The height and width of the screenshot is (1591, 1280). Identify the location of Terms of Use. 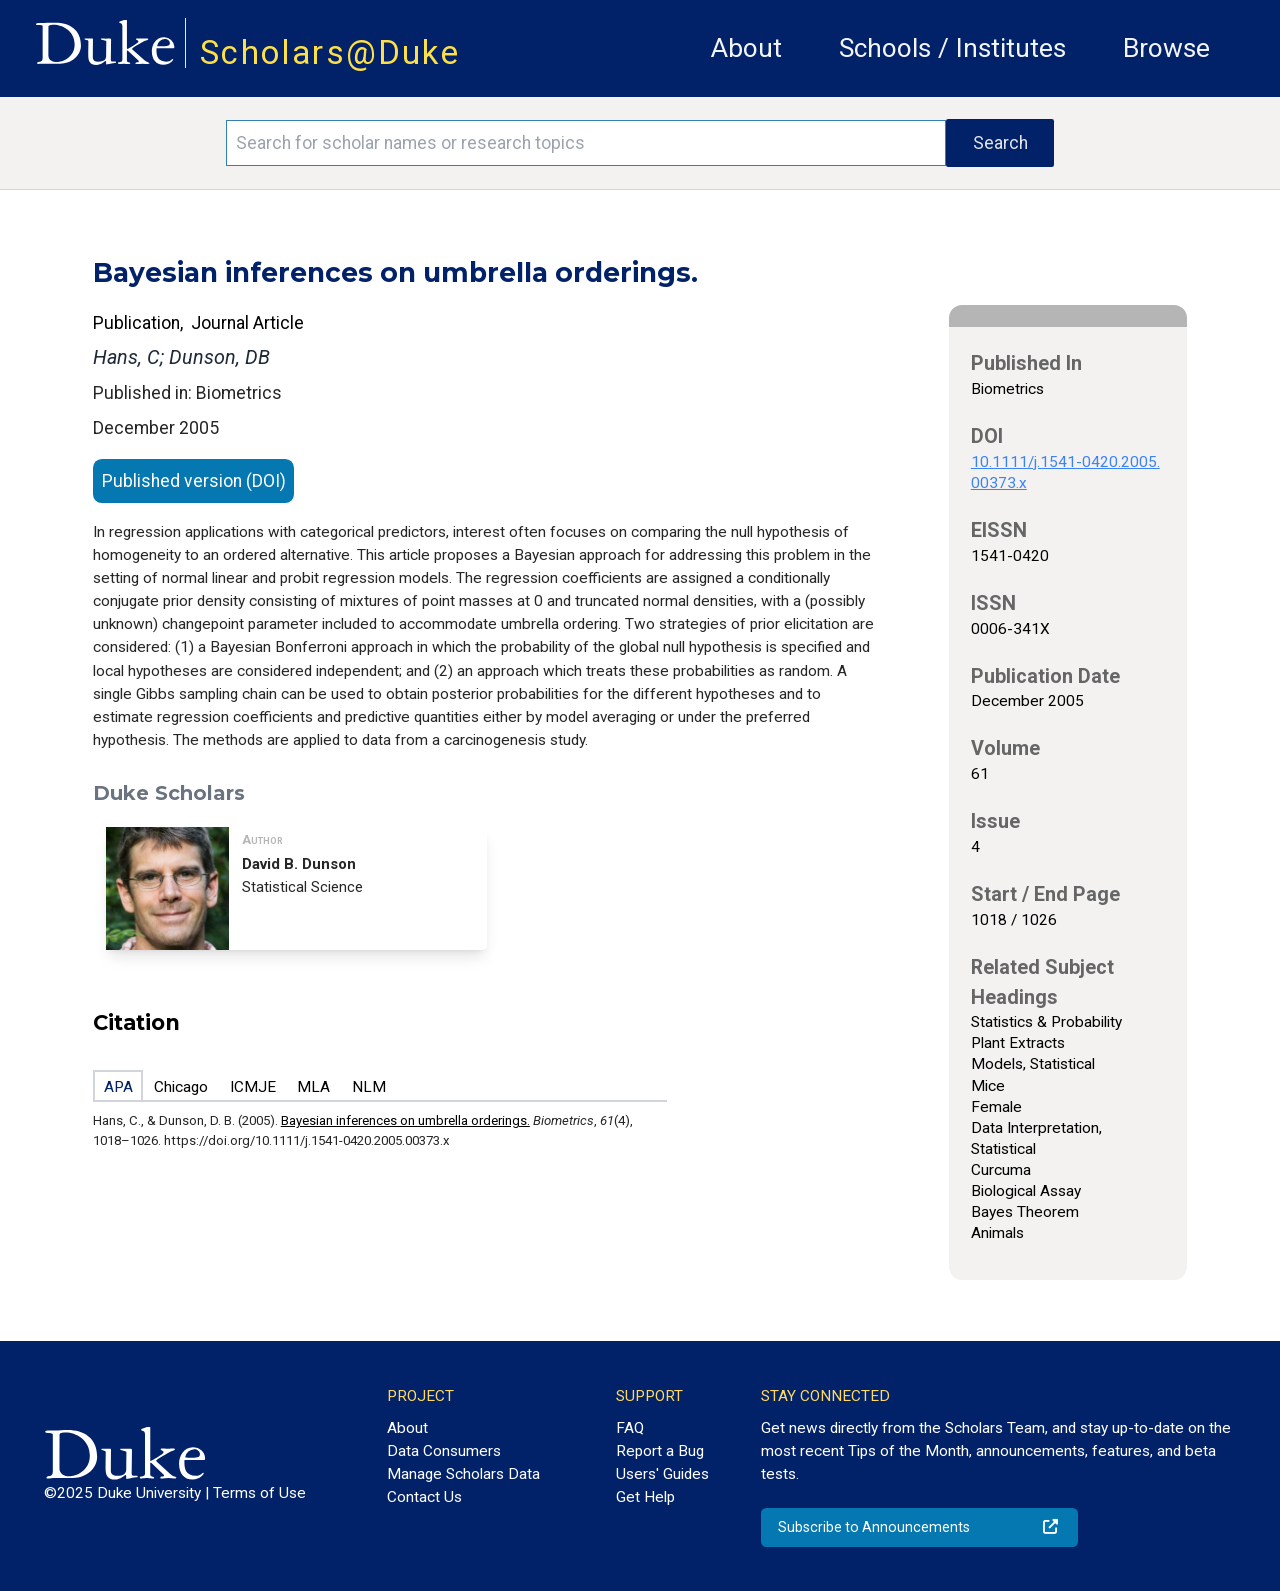
(259, 1493).